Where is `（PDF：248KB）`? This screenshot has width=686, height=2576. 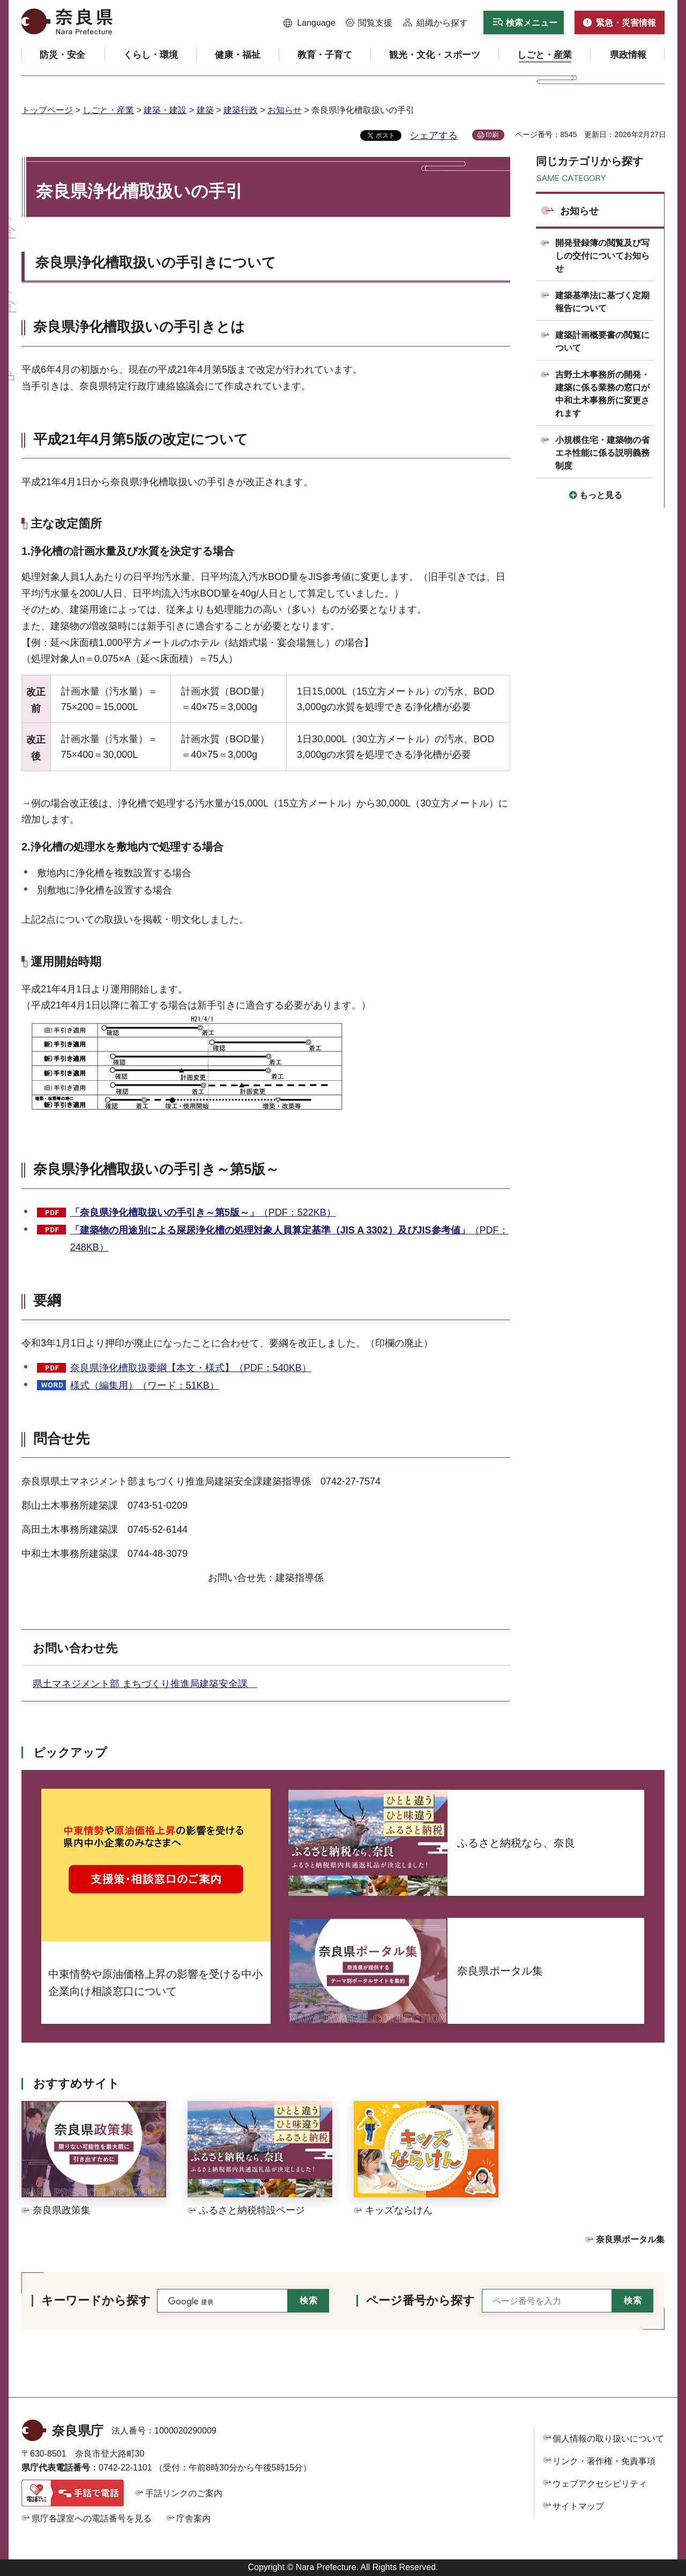 （PDF：248KB） is located at coordinates (289, 1239).